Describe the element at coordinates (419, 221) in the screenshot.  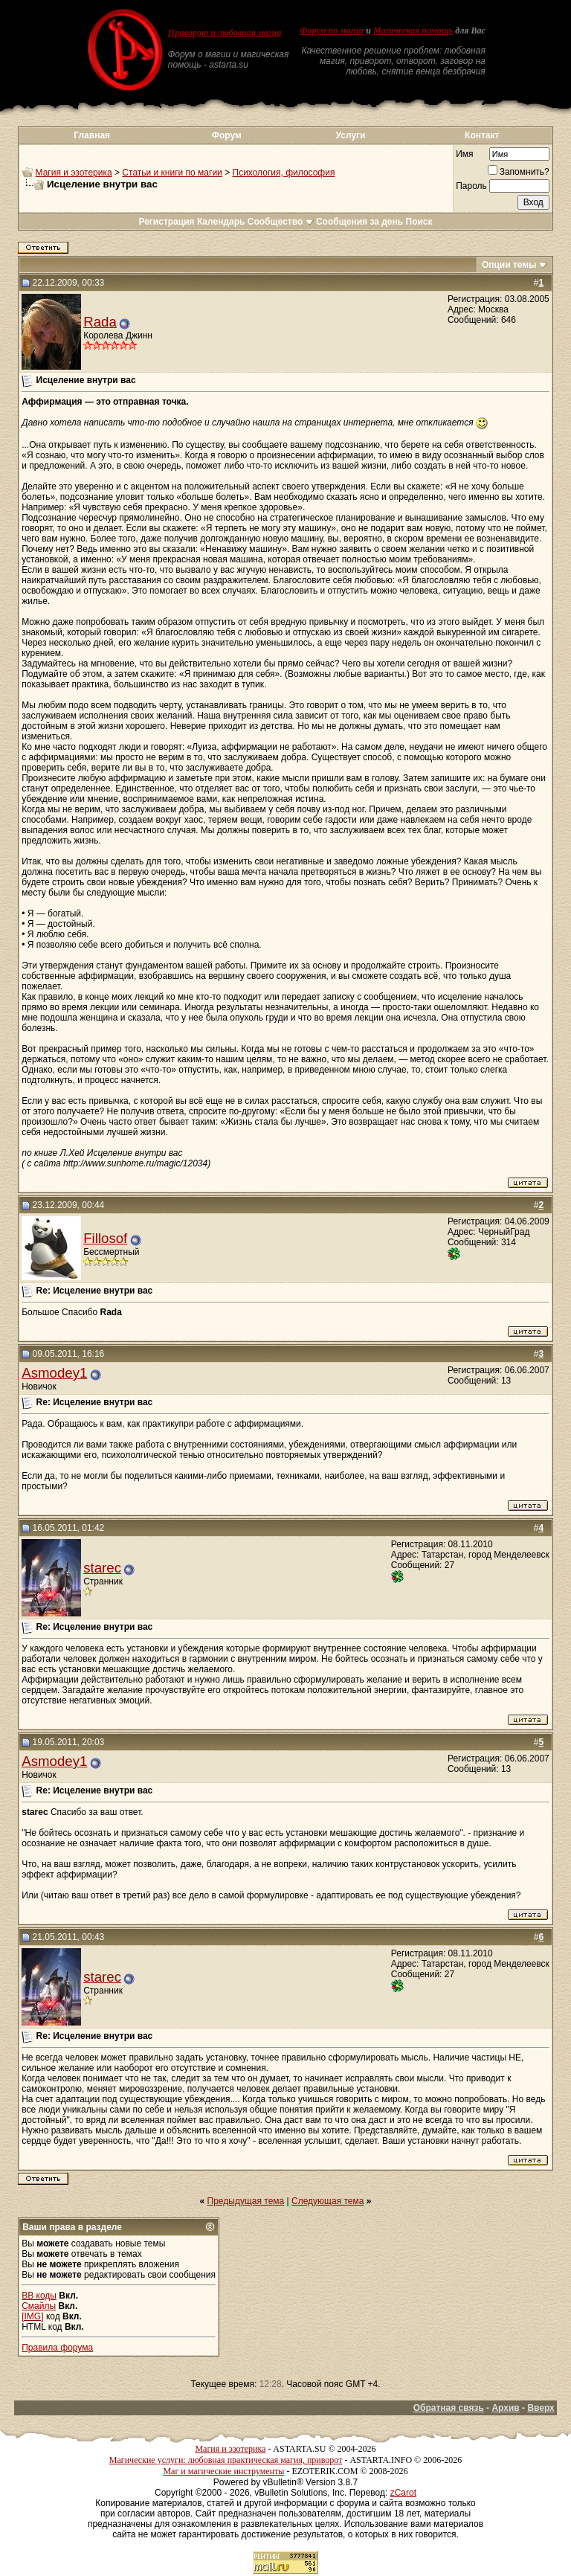
I see `Поиск` at that location.